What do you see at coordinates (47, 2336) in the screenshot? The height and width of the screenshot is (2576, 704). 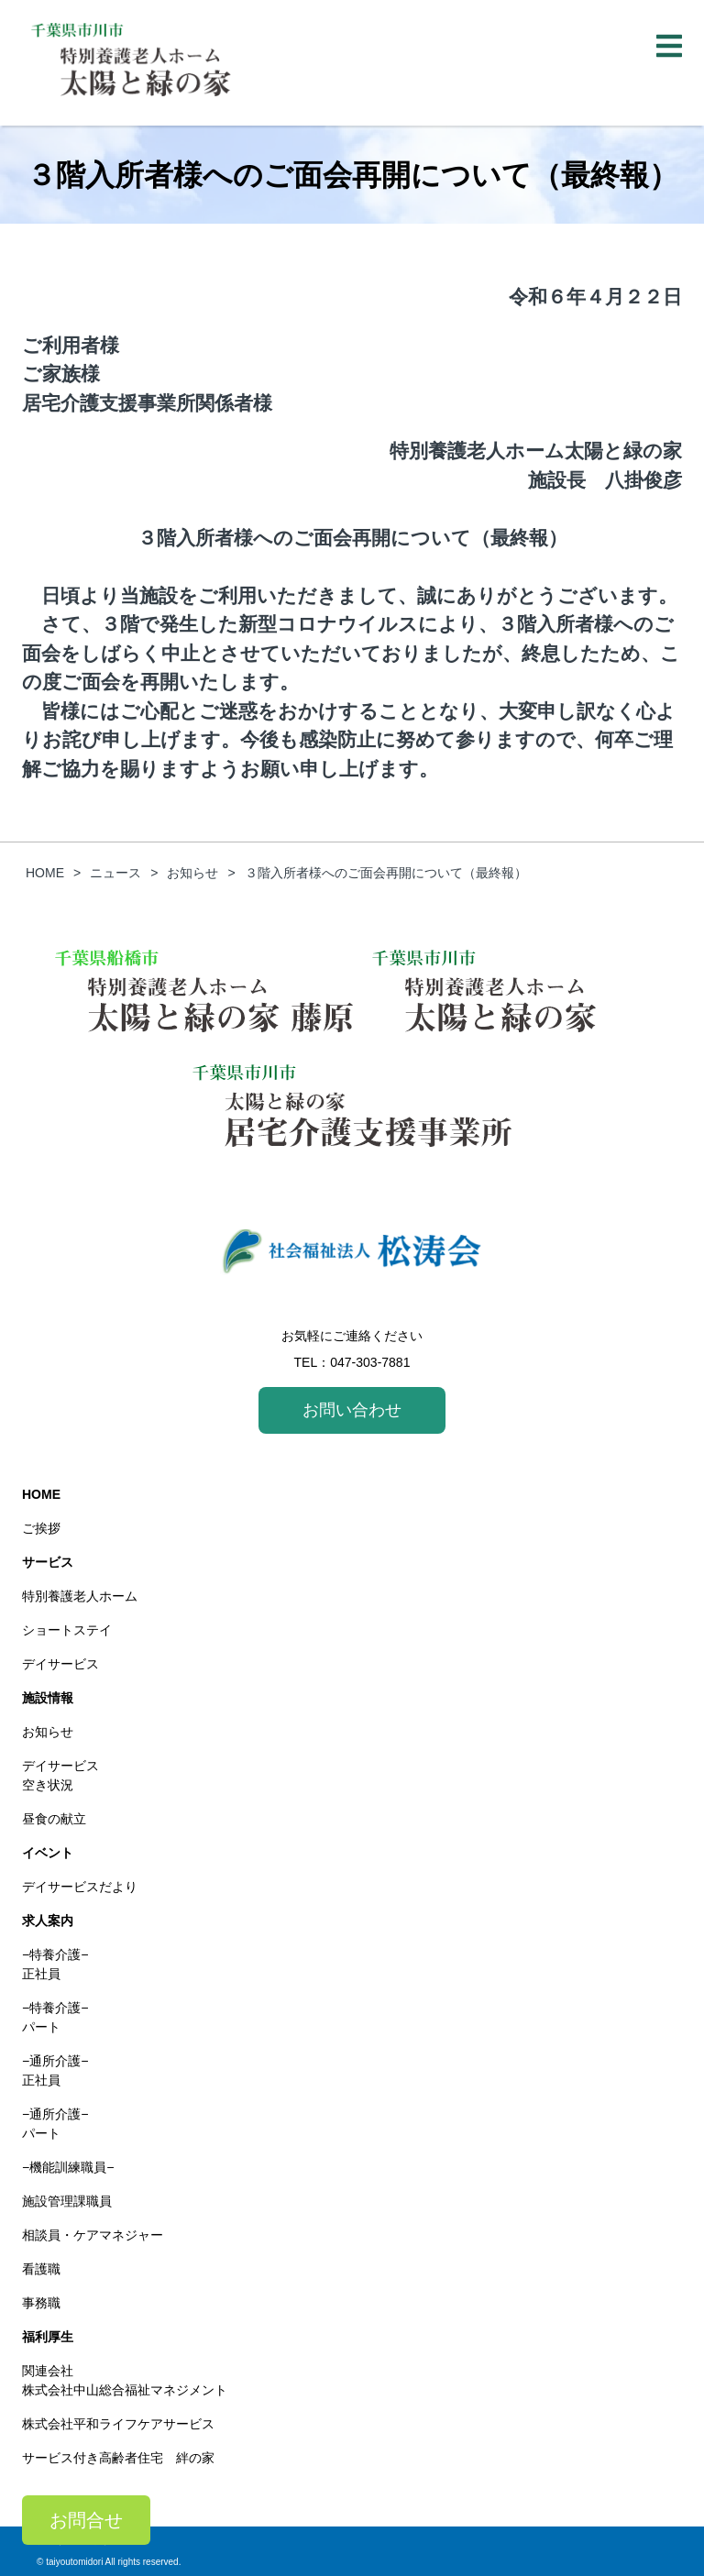 I see `福利厚生` at bounding box center [47, 2336].